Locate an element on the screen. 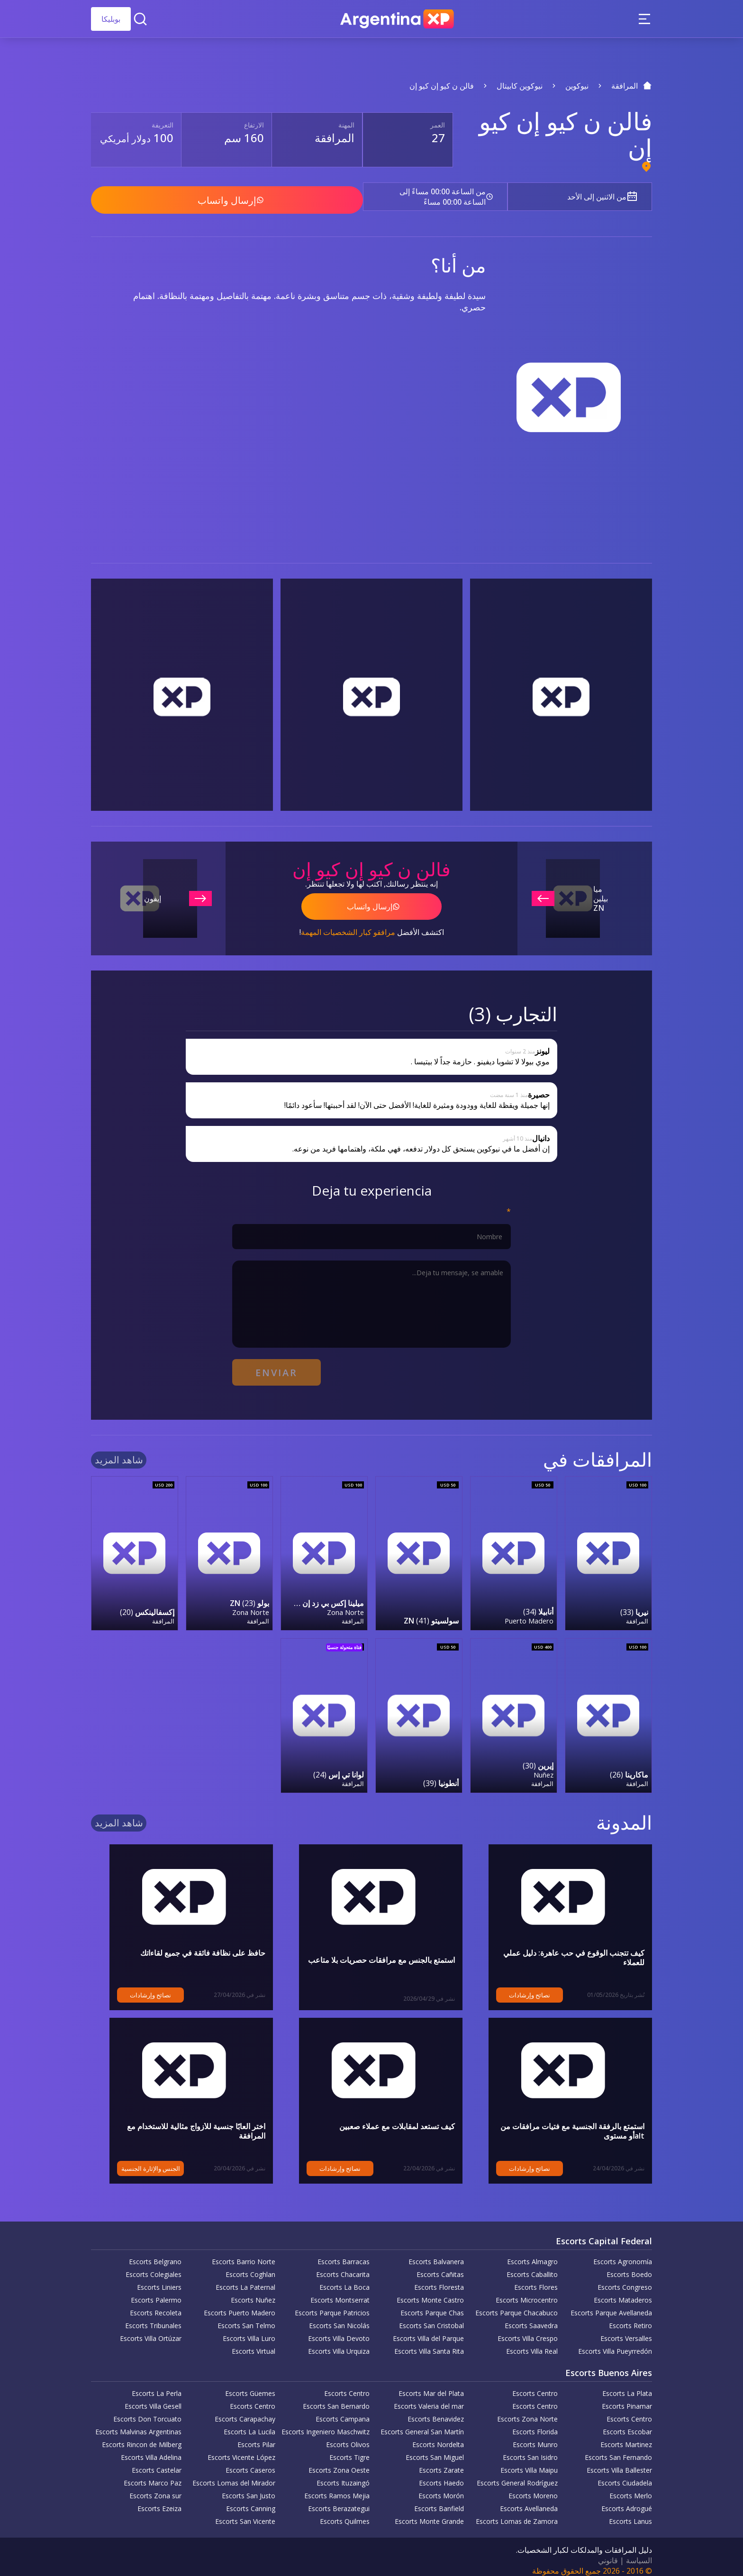 Image resolution: width=743 pixels, height=2576 pixels. Escorts La Paternal is located at coordinates (245, 2280).